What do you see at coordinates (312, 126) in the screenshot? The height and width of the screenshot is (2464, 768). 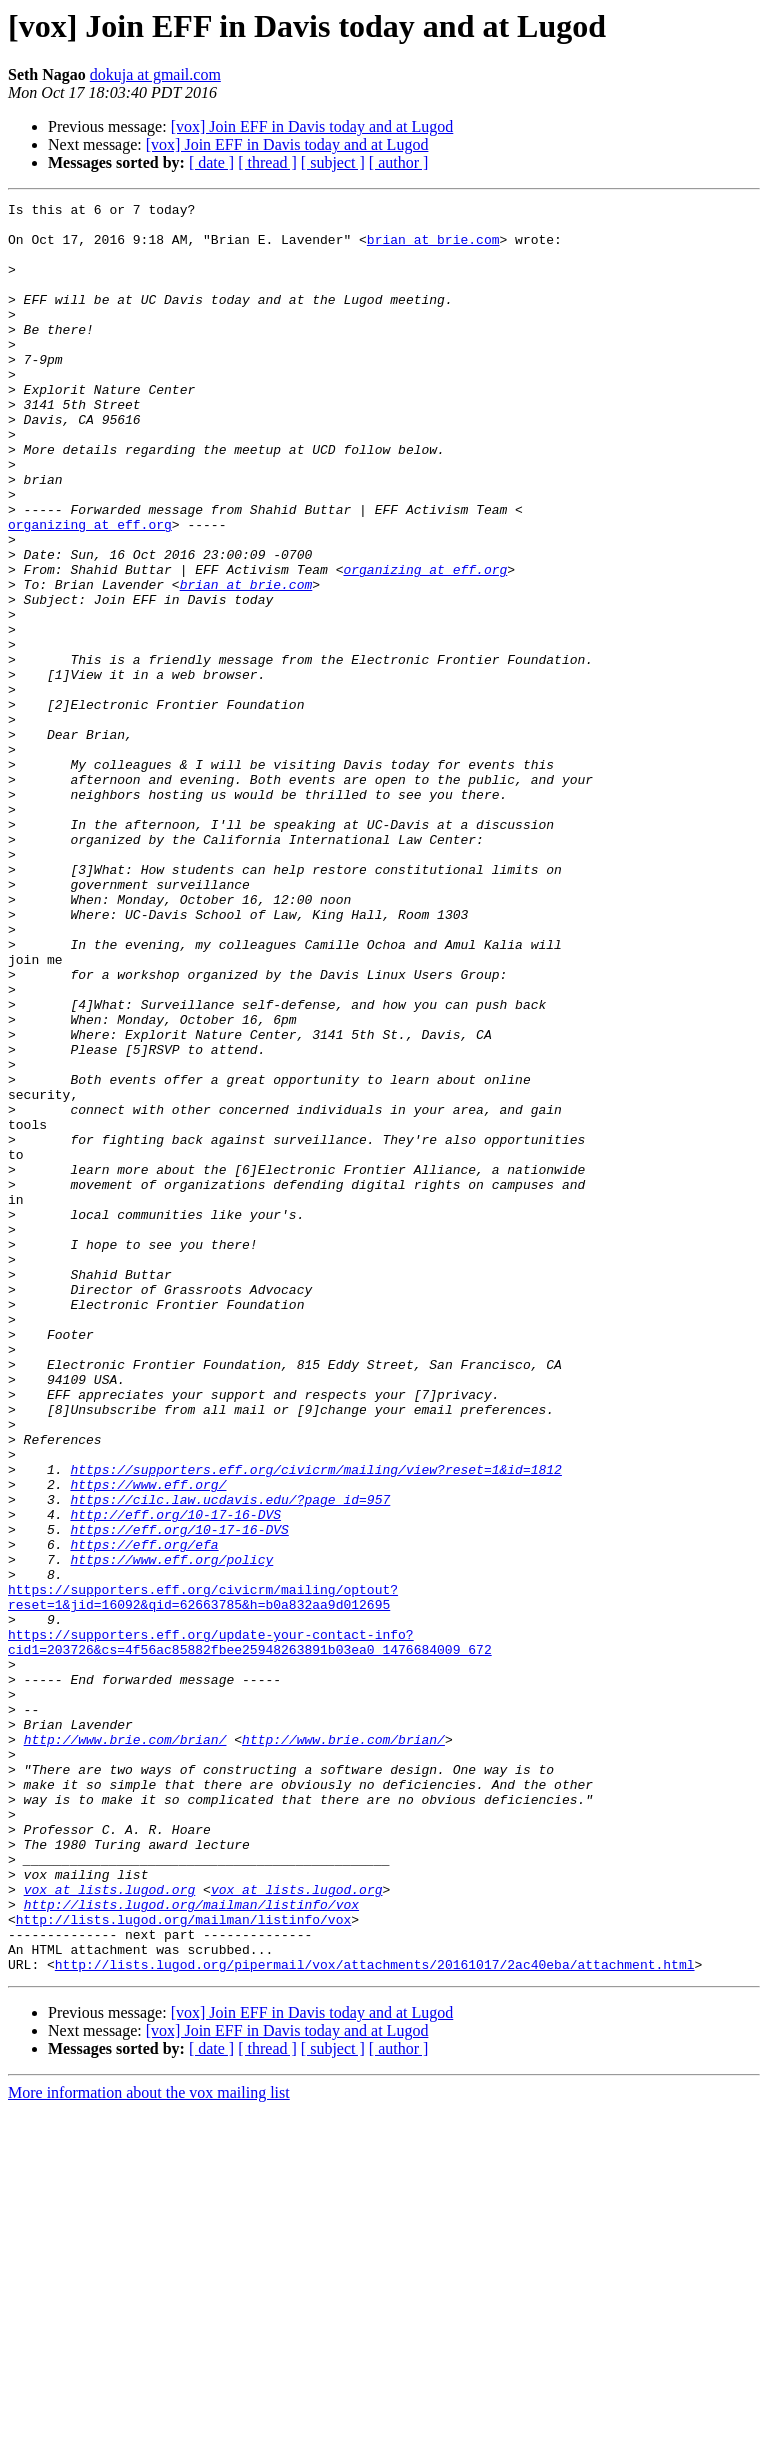 I see `[vox] Join EFF in Davis today and at Lugod` at bounding box center [312, 126].